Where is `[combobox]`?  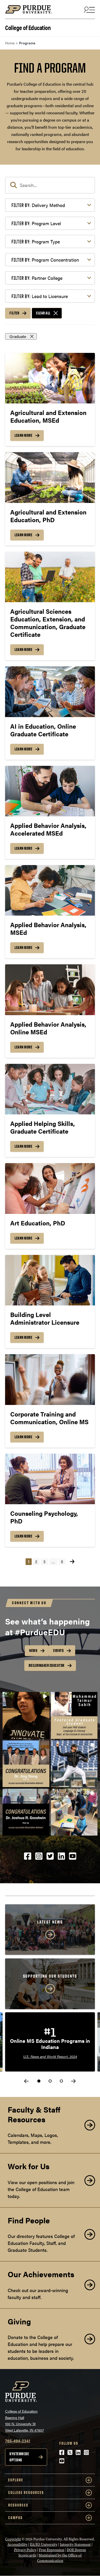
[combobox] is located at coordinates (50, 185).